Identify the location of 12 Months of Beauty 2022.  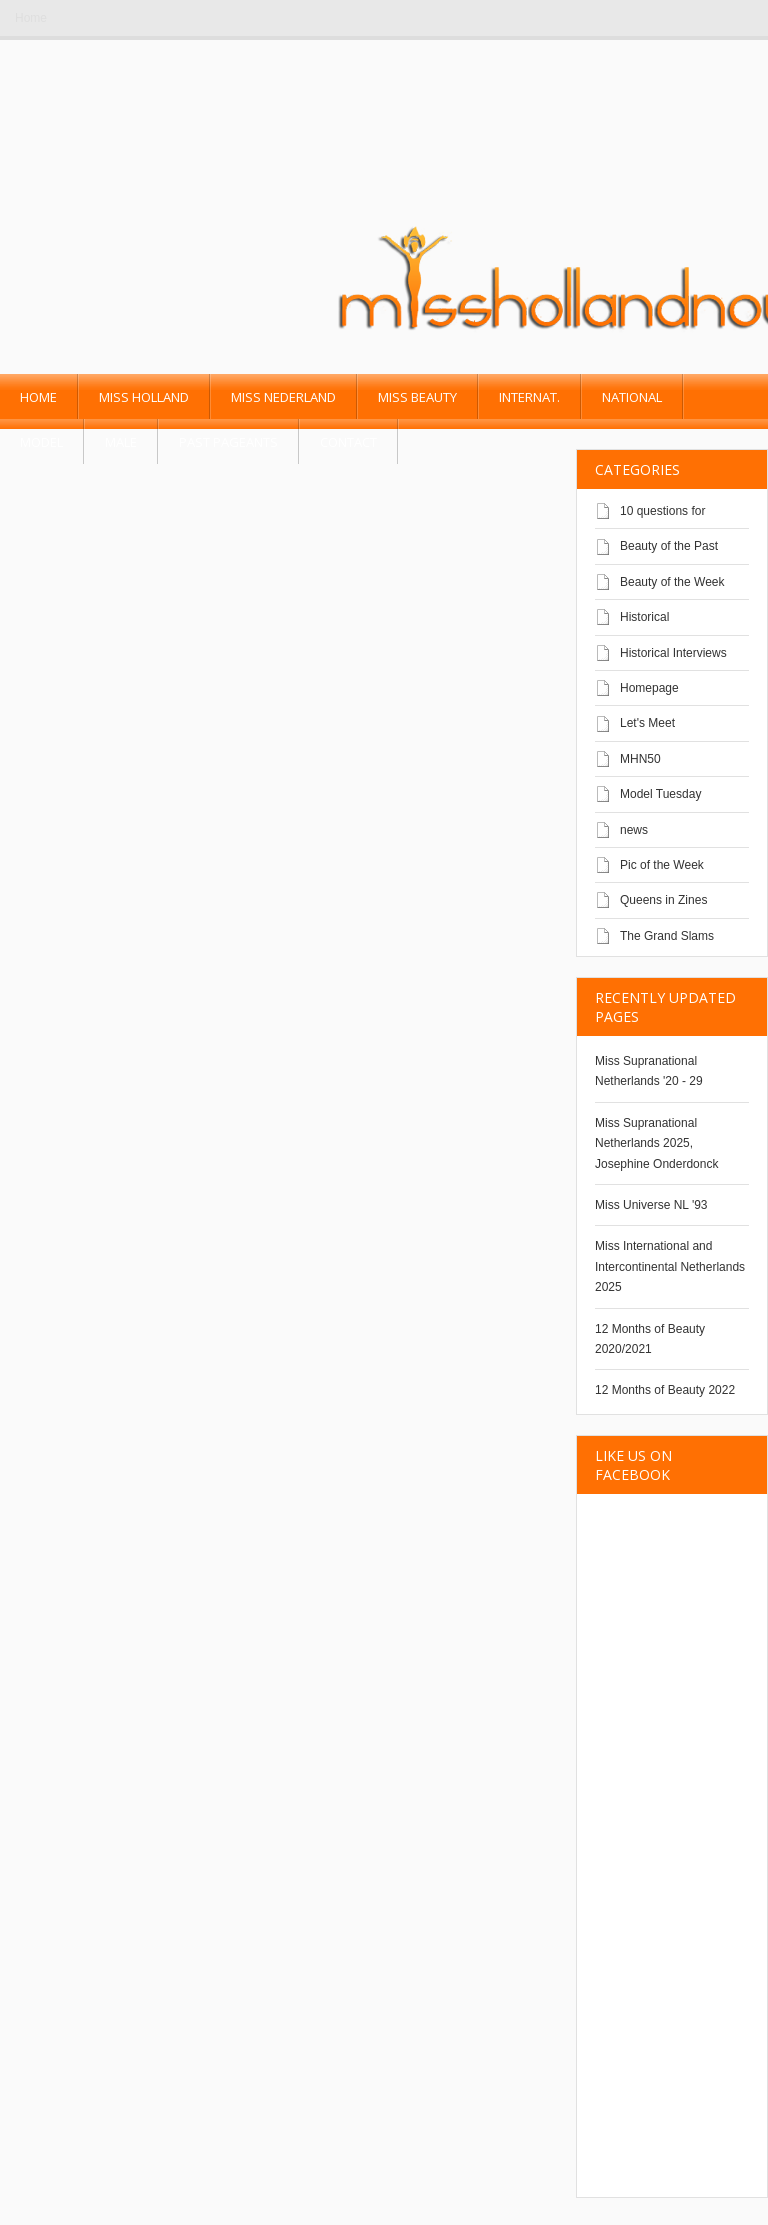
(665, 1390).